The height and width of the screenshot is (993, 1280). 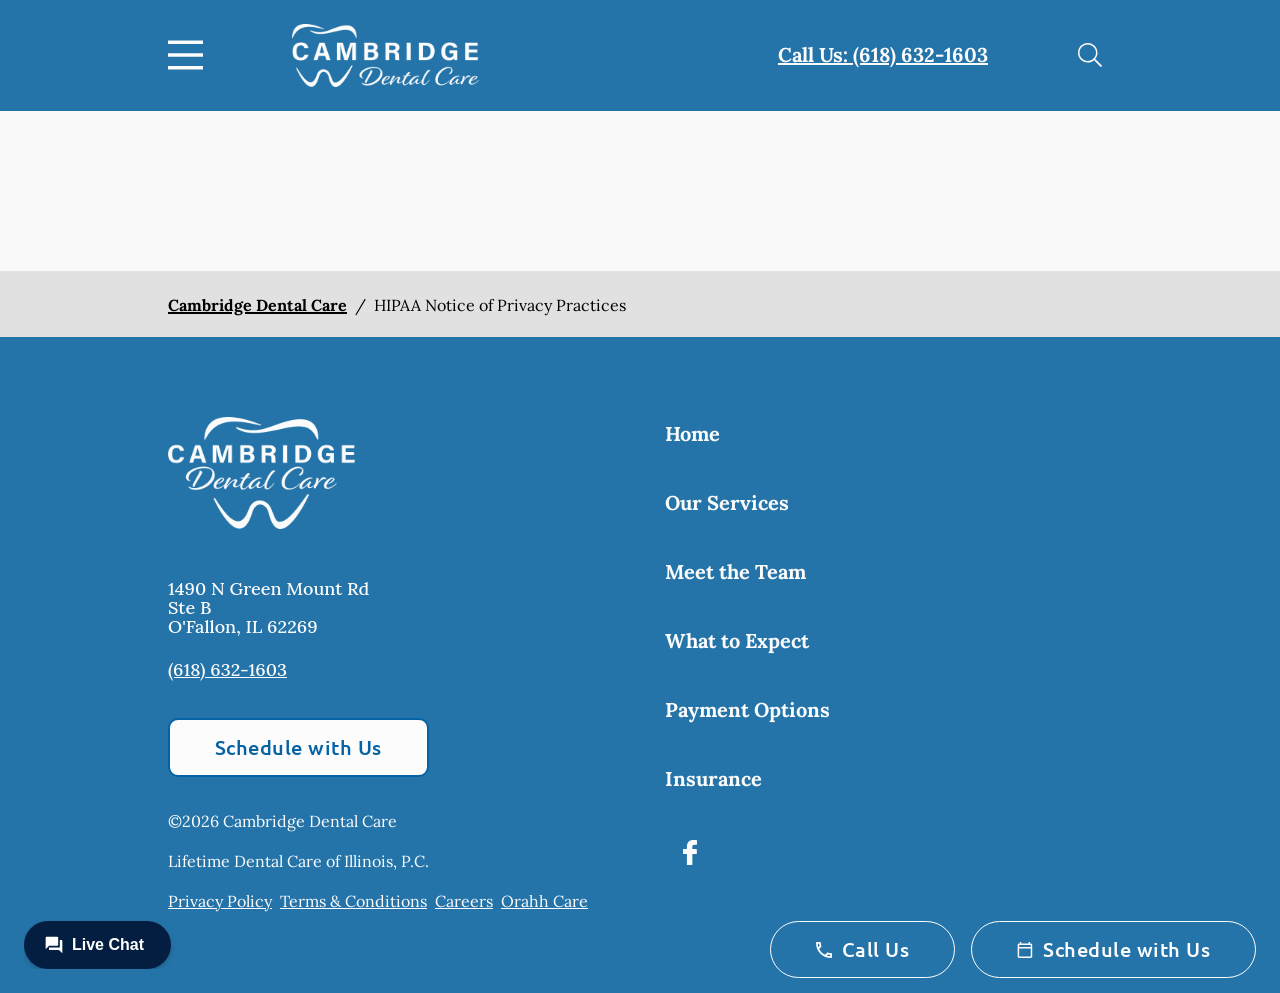 What do you see at coordinates (713, 778) in the screenshot?
I see `Insurance` at bounding box center [713, 778].